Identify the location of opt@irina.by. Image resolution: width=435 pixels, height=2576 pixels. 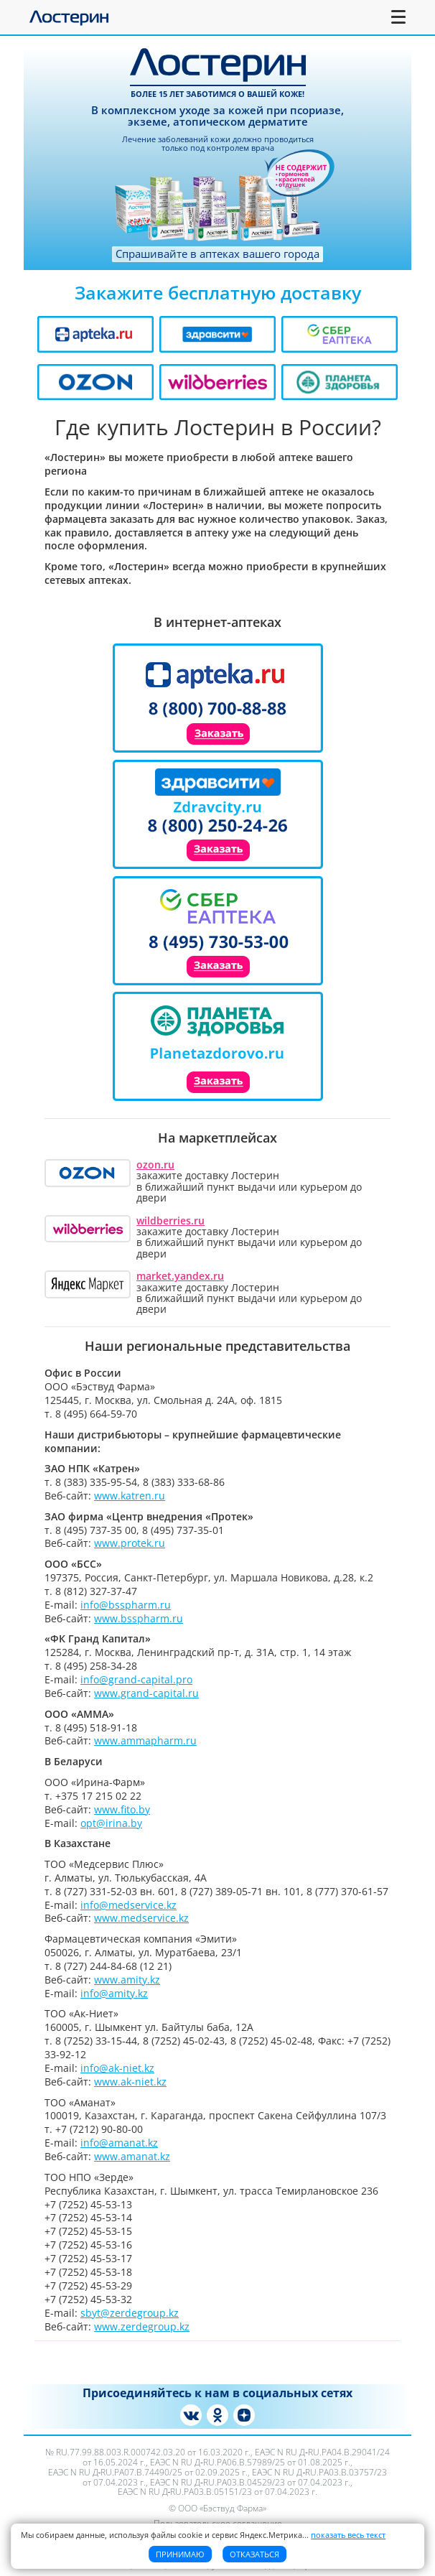
(111, 1823).